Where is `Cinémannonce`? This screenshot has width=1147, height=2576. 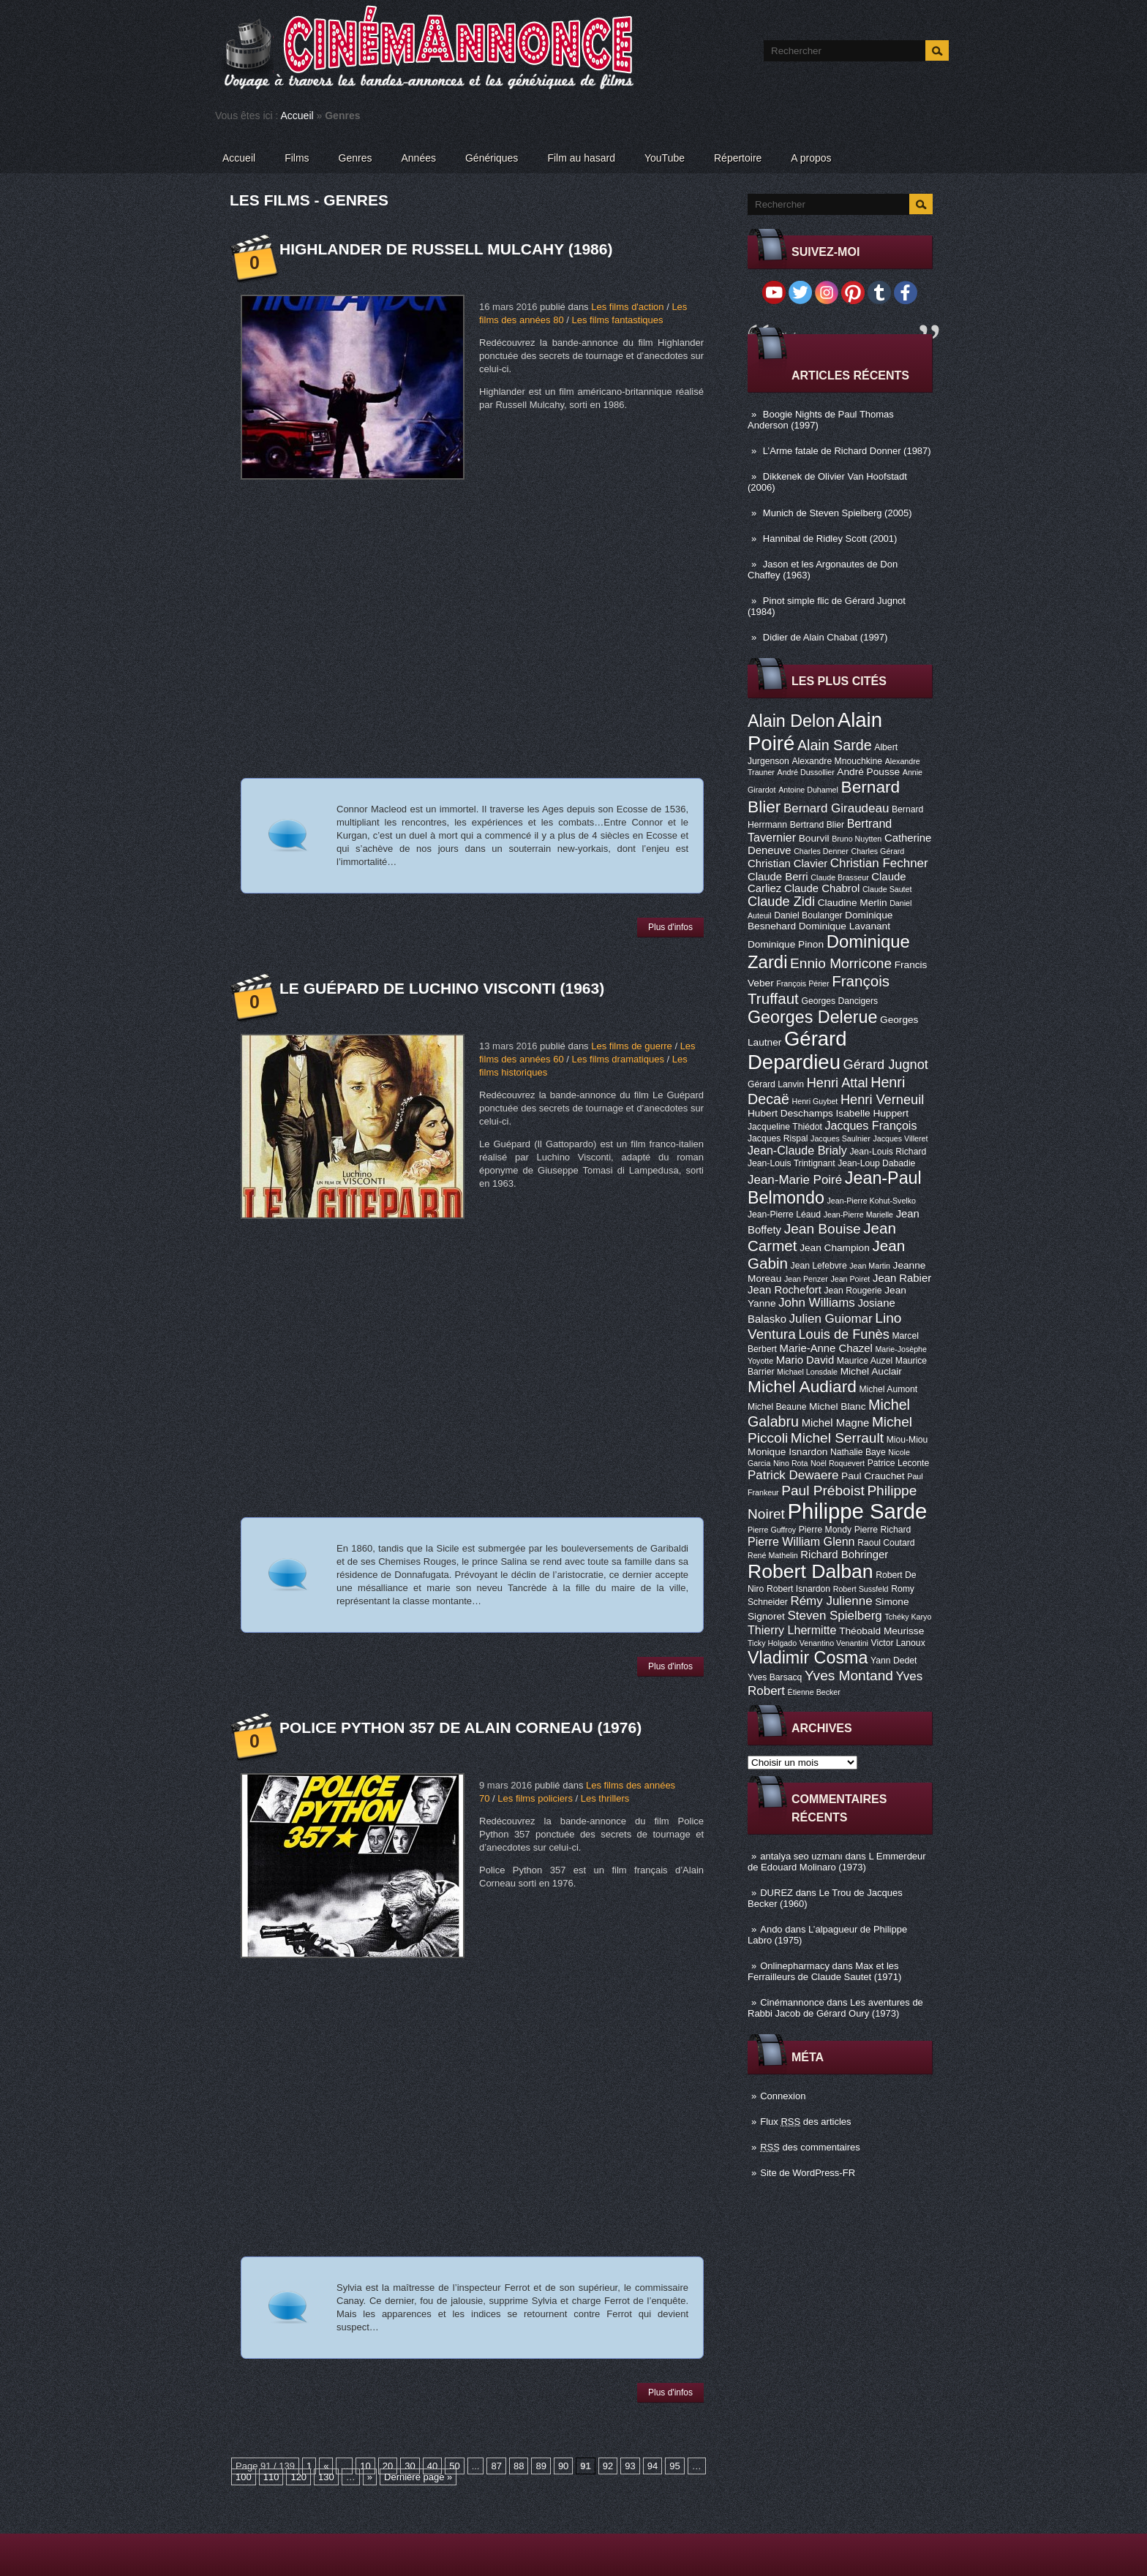
Cinémannonce is located at coordinates (792, 2002).